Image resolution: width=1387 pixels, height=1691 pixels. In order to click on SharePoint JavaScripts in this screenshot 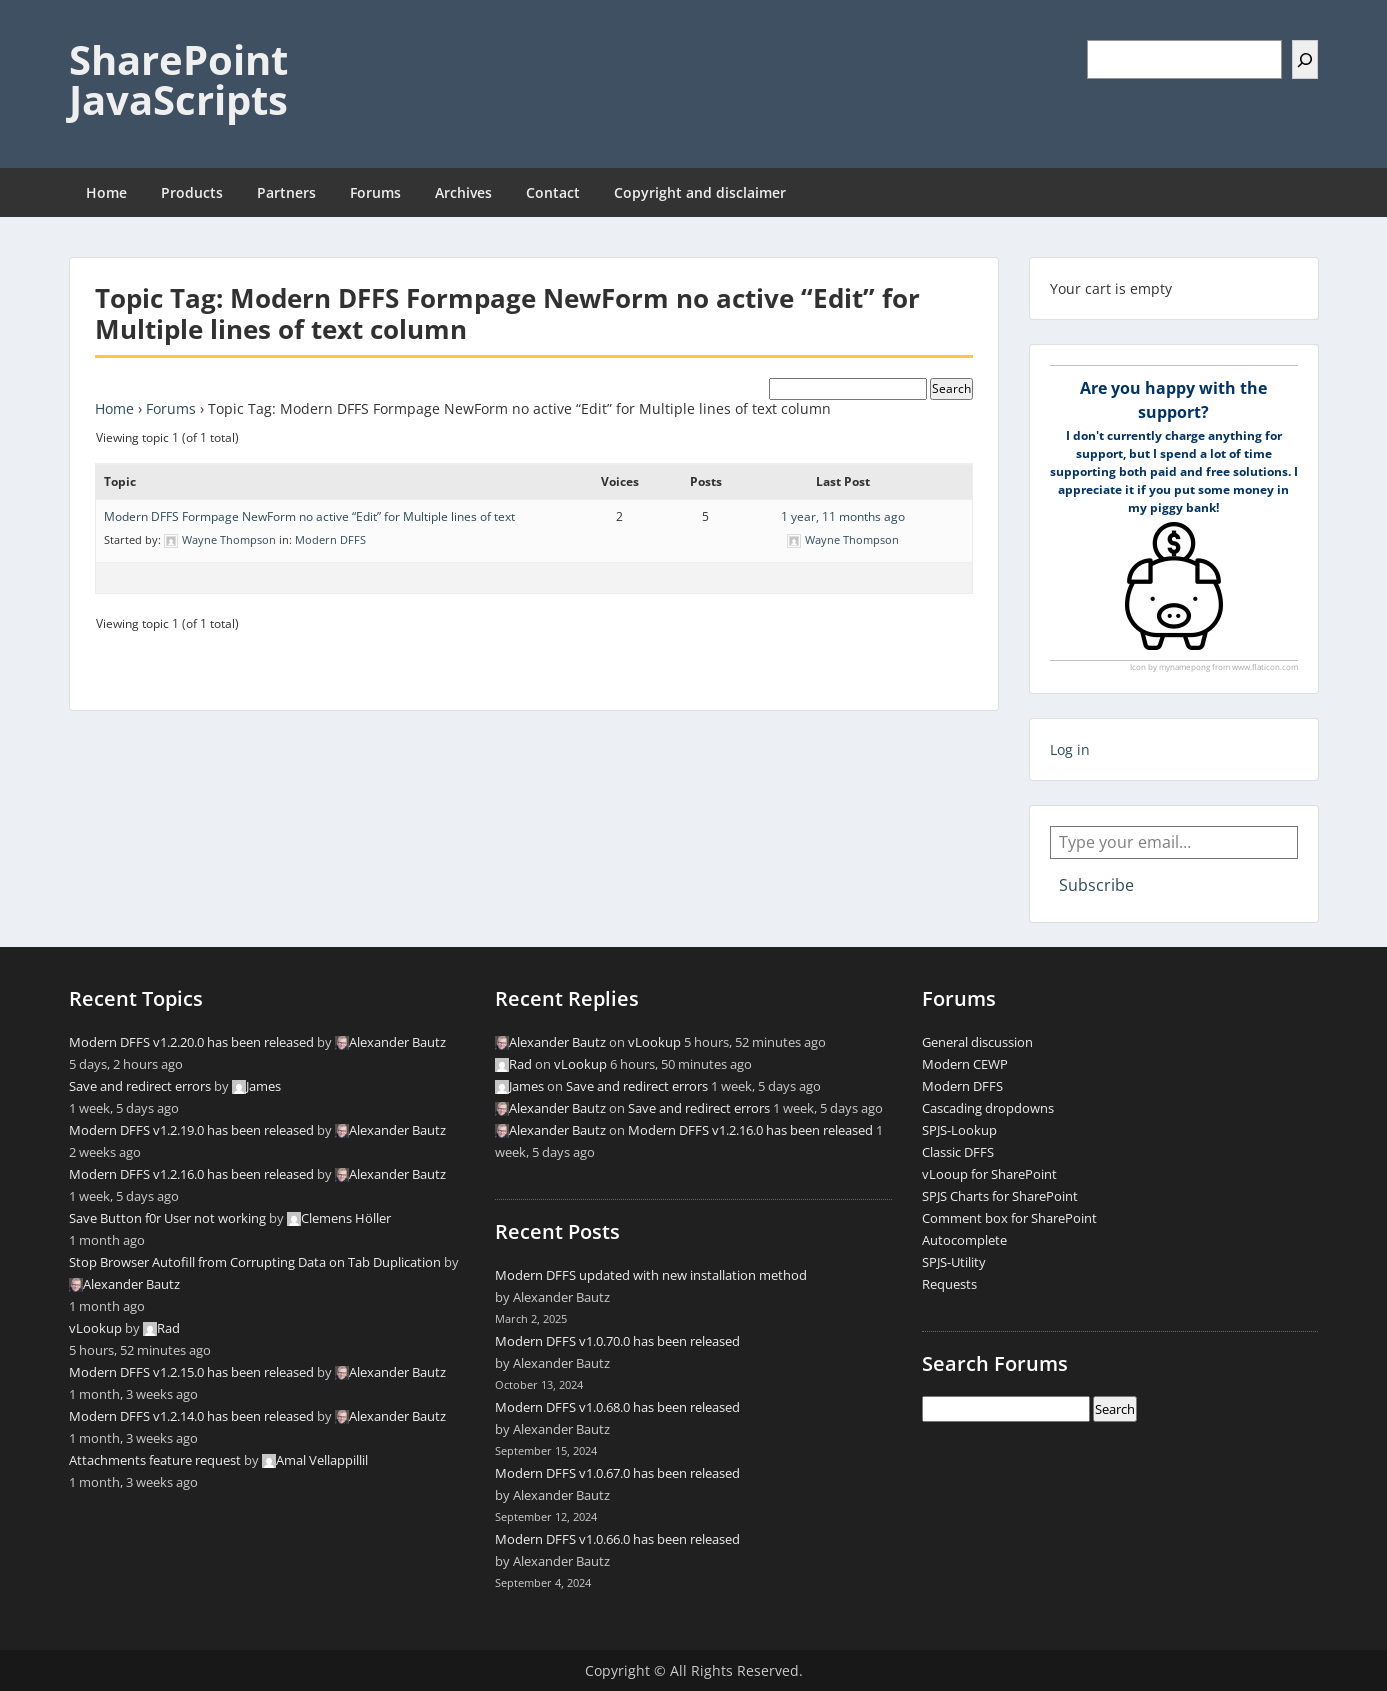, I will do `click(178, 79)`.